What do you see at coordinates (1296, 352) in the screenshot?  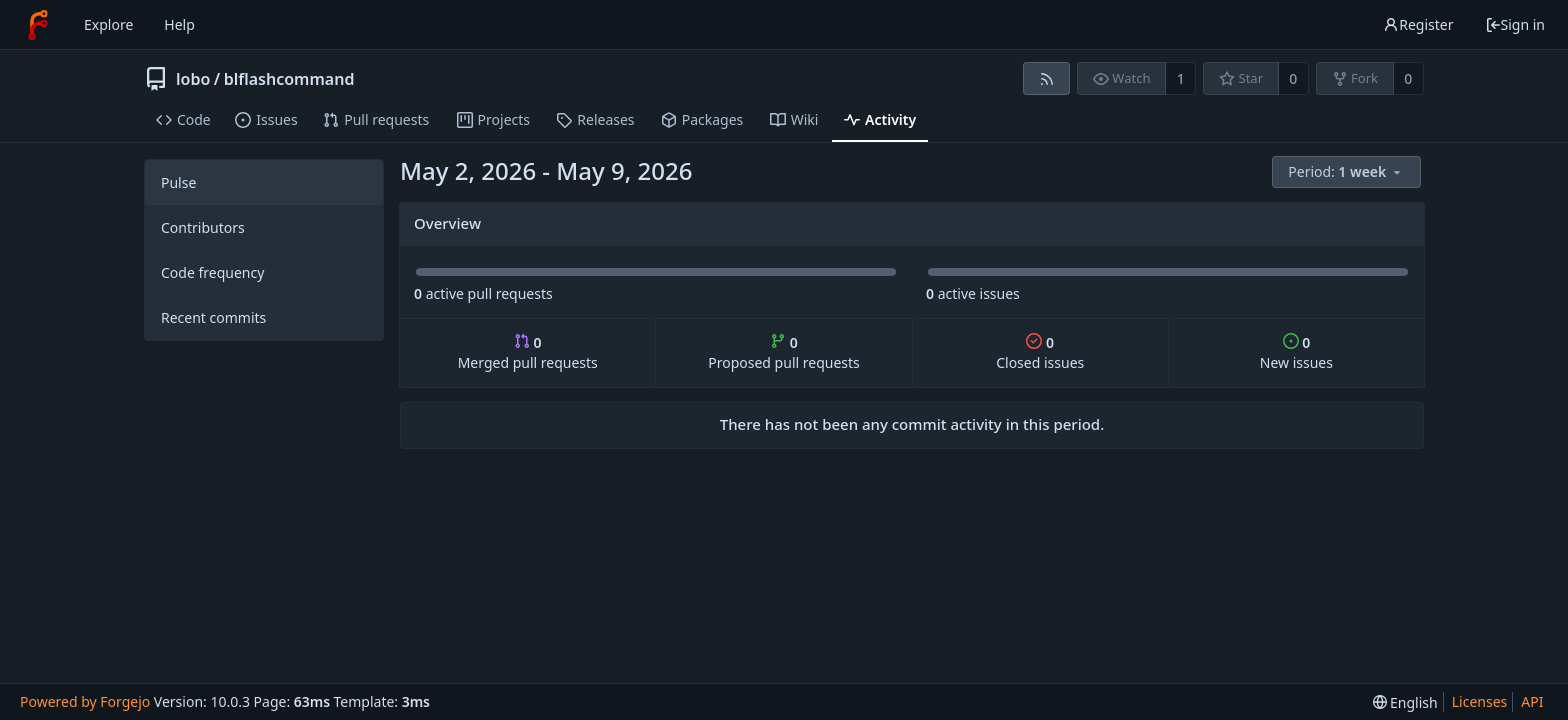 I see `New issues` at bounding box center [1296, 352].